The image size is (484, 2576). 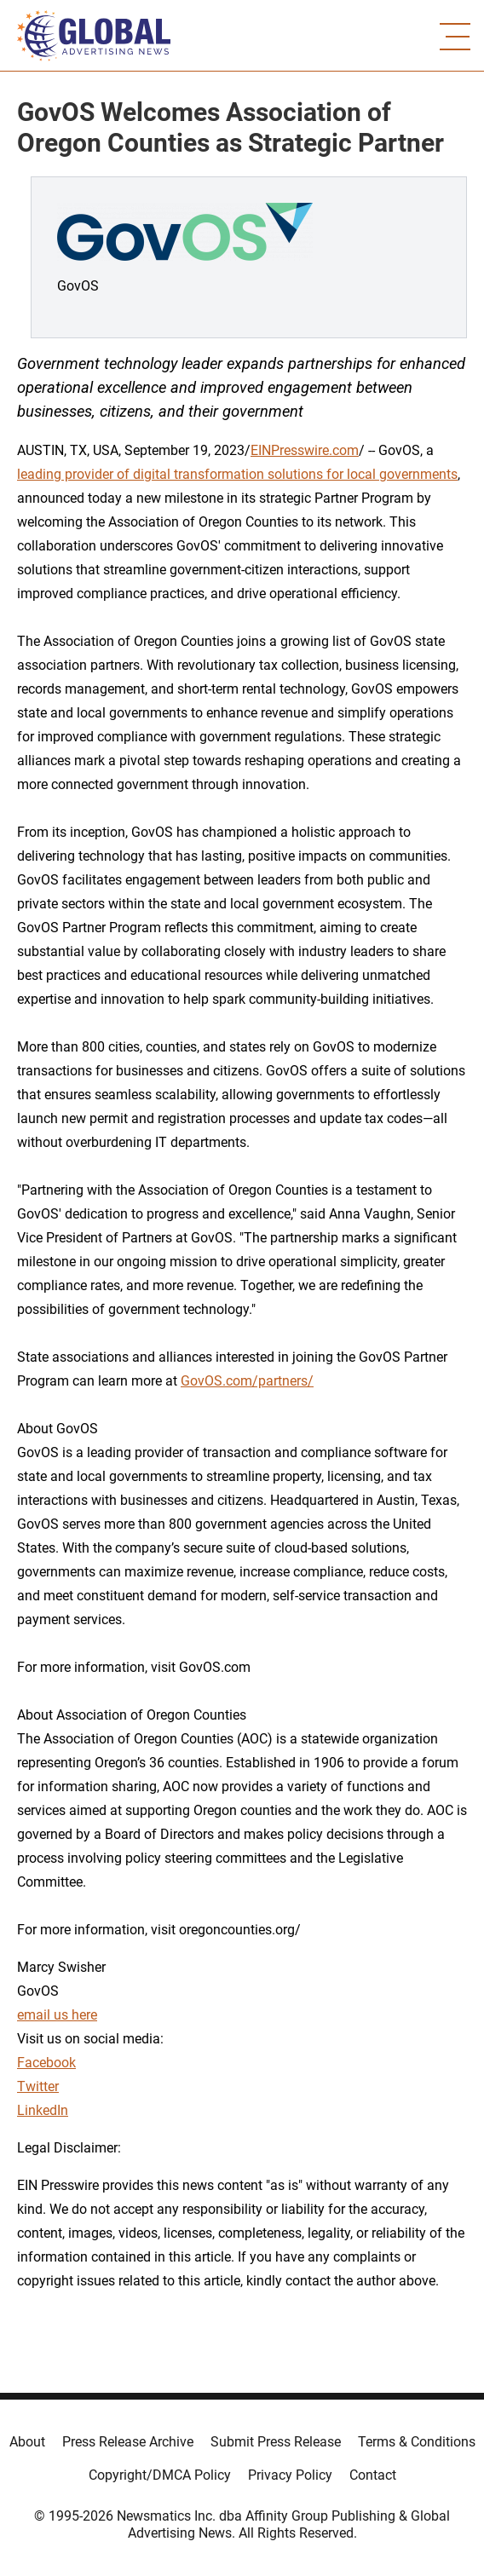 What do you see at coordinates (27, 2442) in the screenshot?
I see `About` at bounding box center [27, 2442].